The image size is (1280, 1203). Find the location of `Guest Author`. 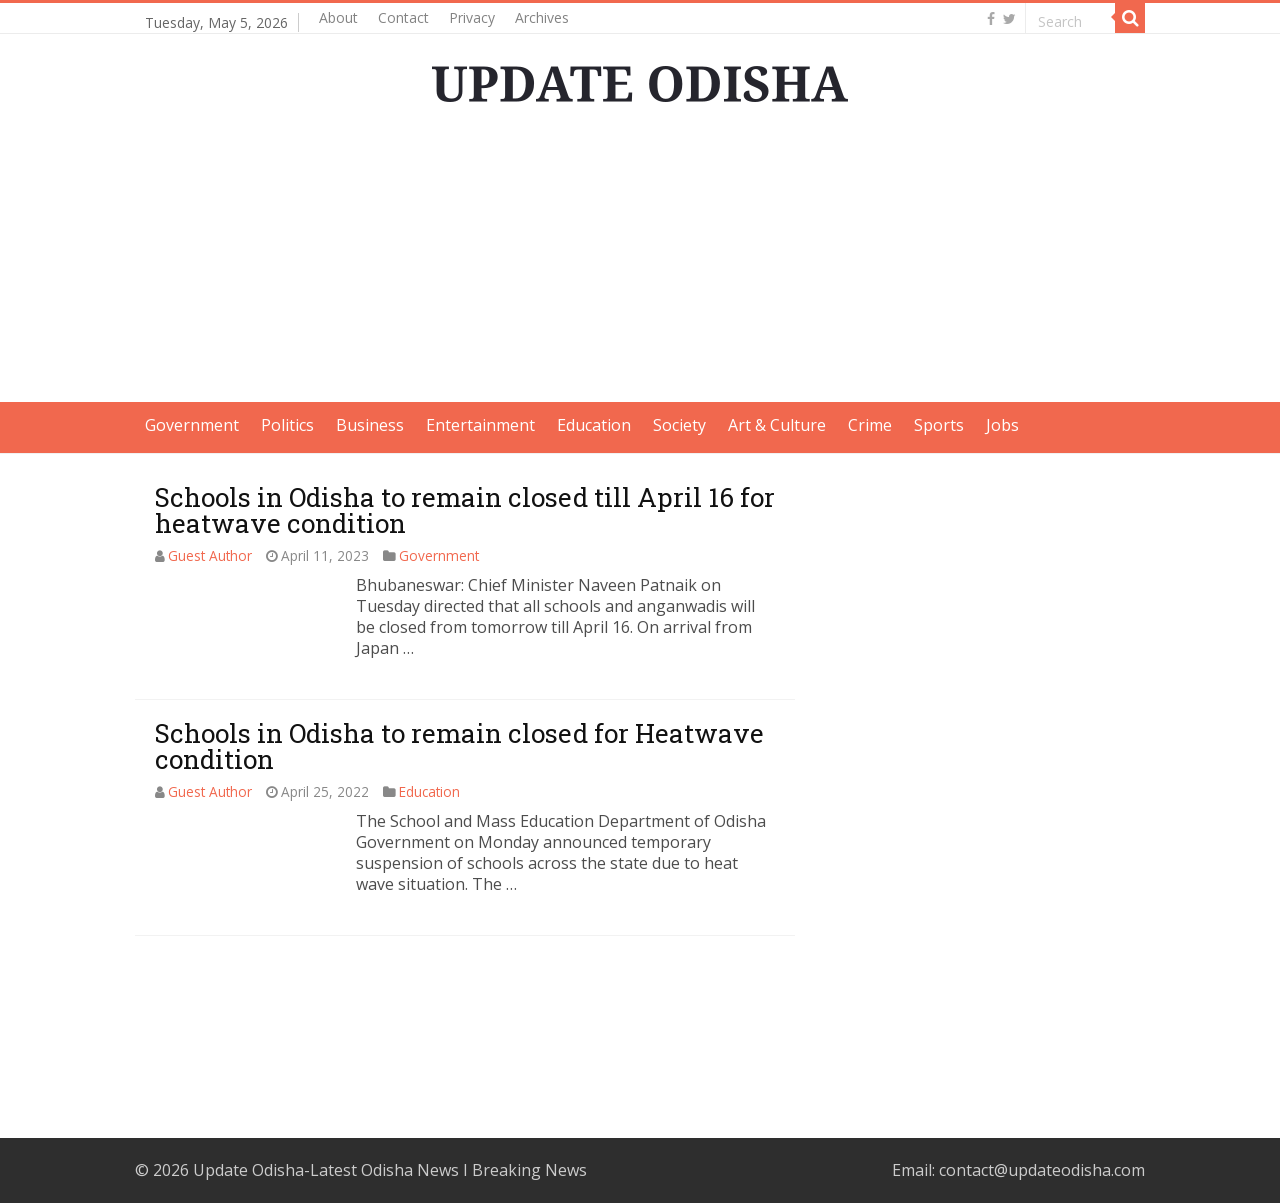

Guest Author is located at coordinates (210, 555).